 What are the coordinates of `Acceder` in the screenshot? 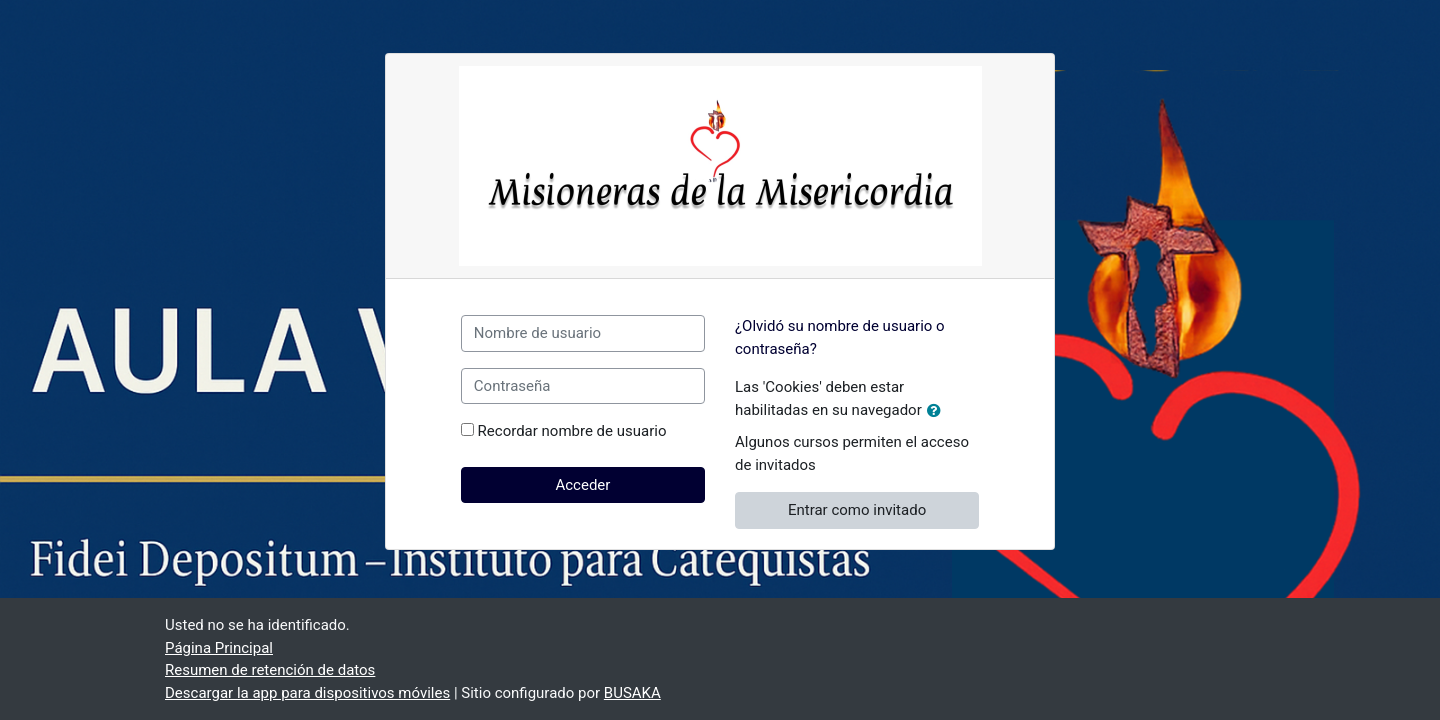 It's located at (582, 485).